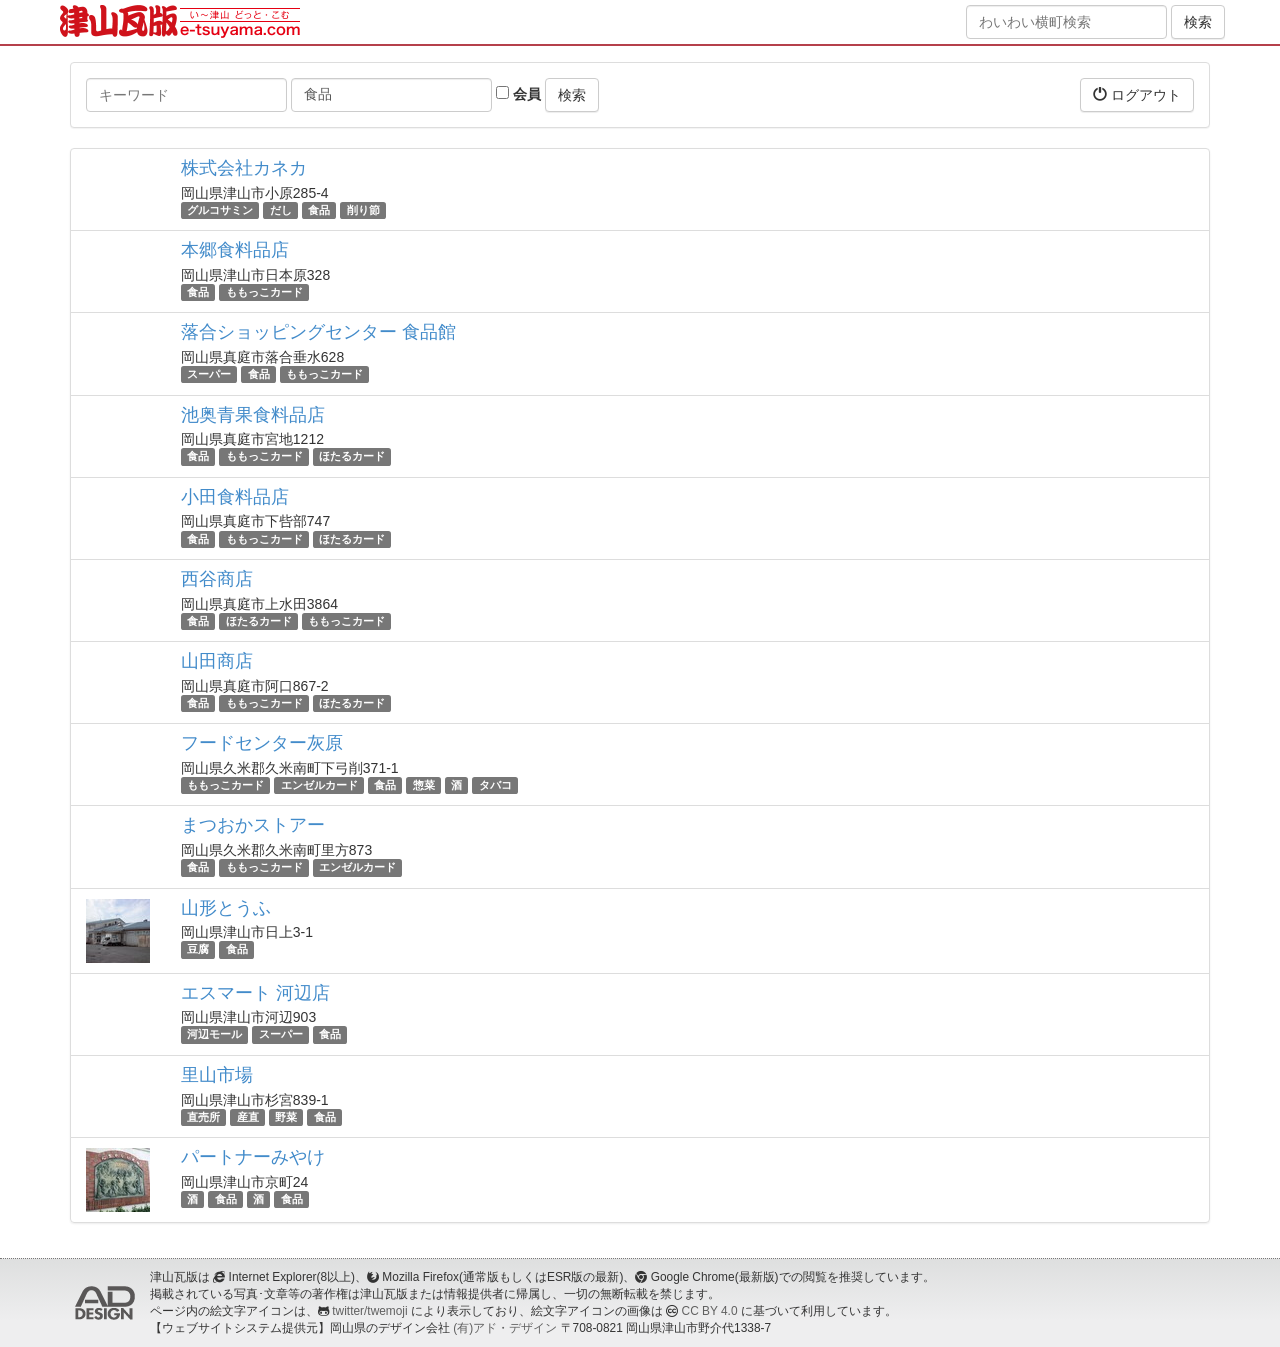  What do you see at coordinates (253, 825) in the screenshot?
I see `まつおかストアー` at bounding box center [253, 825].